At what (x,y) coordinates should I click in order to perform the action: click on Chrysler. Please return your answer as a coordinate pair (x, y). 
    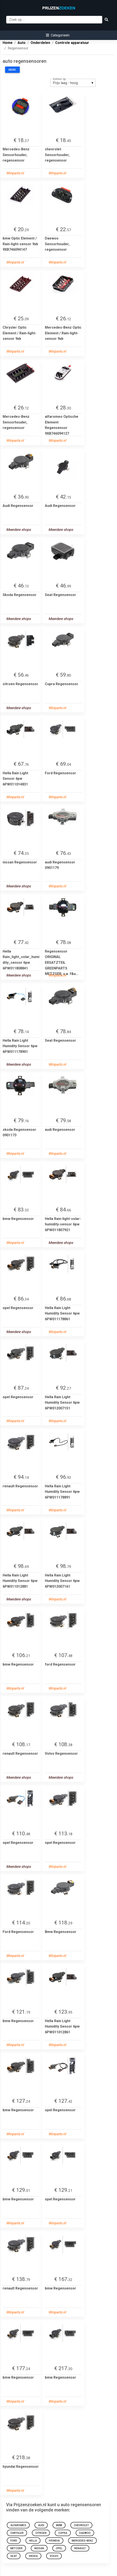
    Looking at the image, I should click on (17, 2533).